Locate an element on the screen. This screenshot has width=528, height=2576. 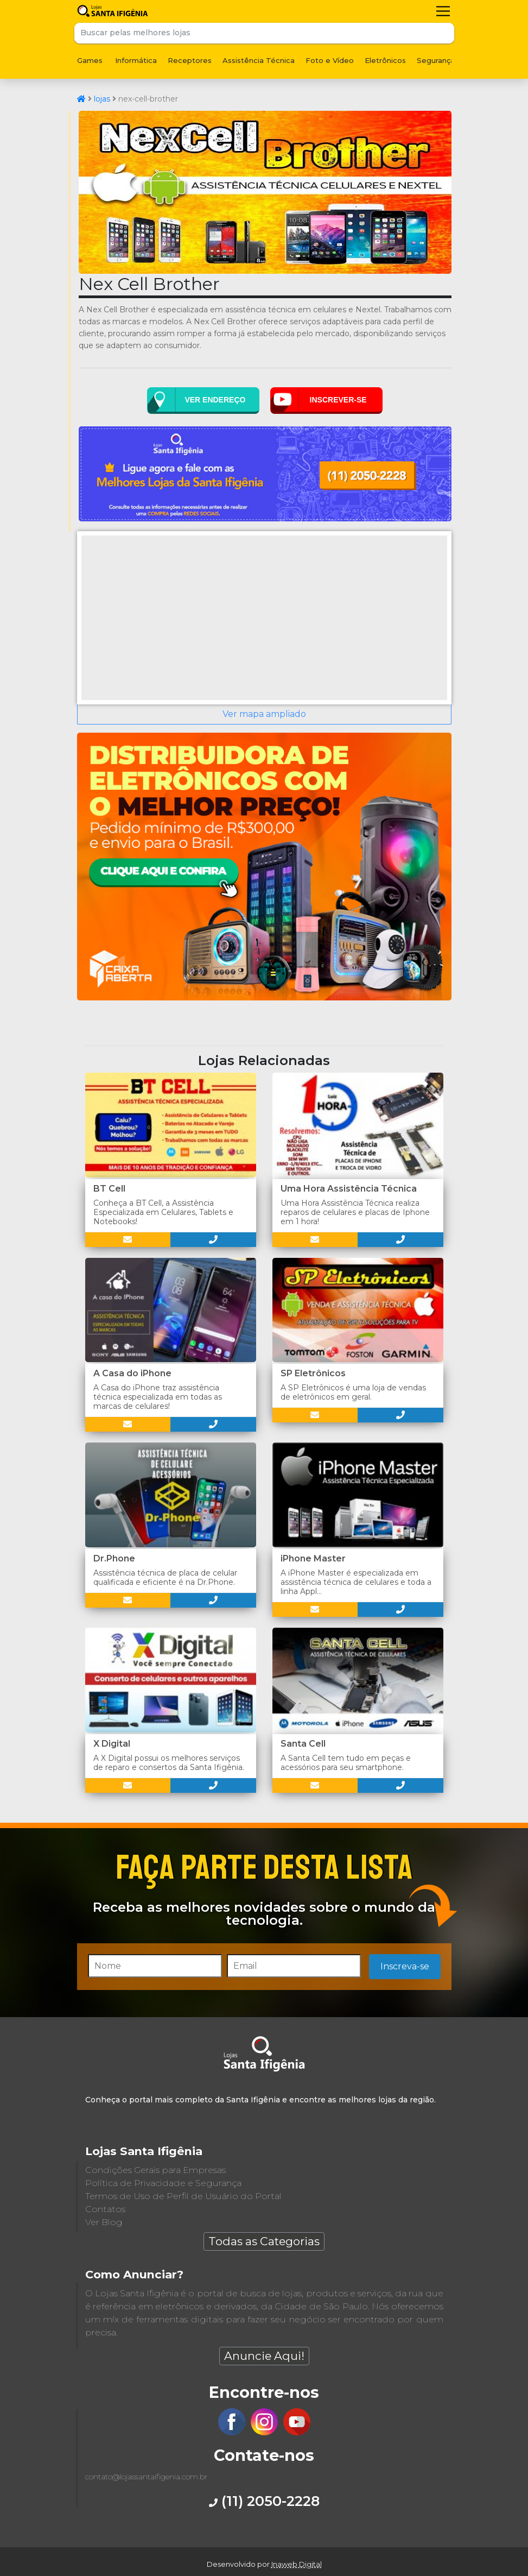
Dr.Phone is located at coordinates (114, 1558).